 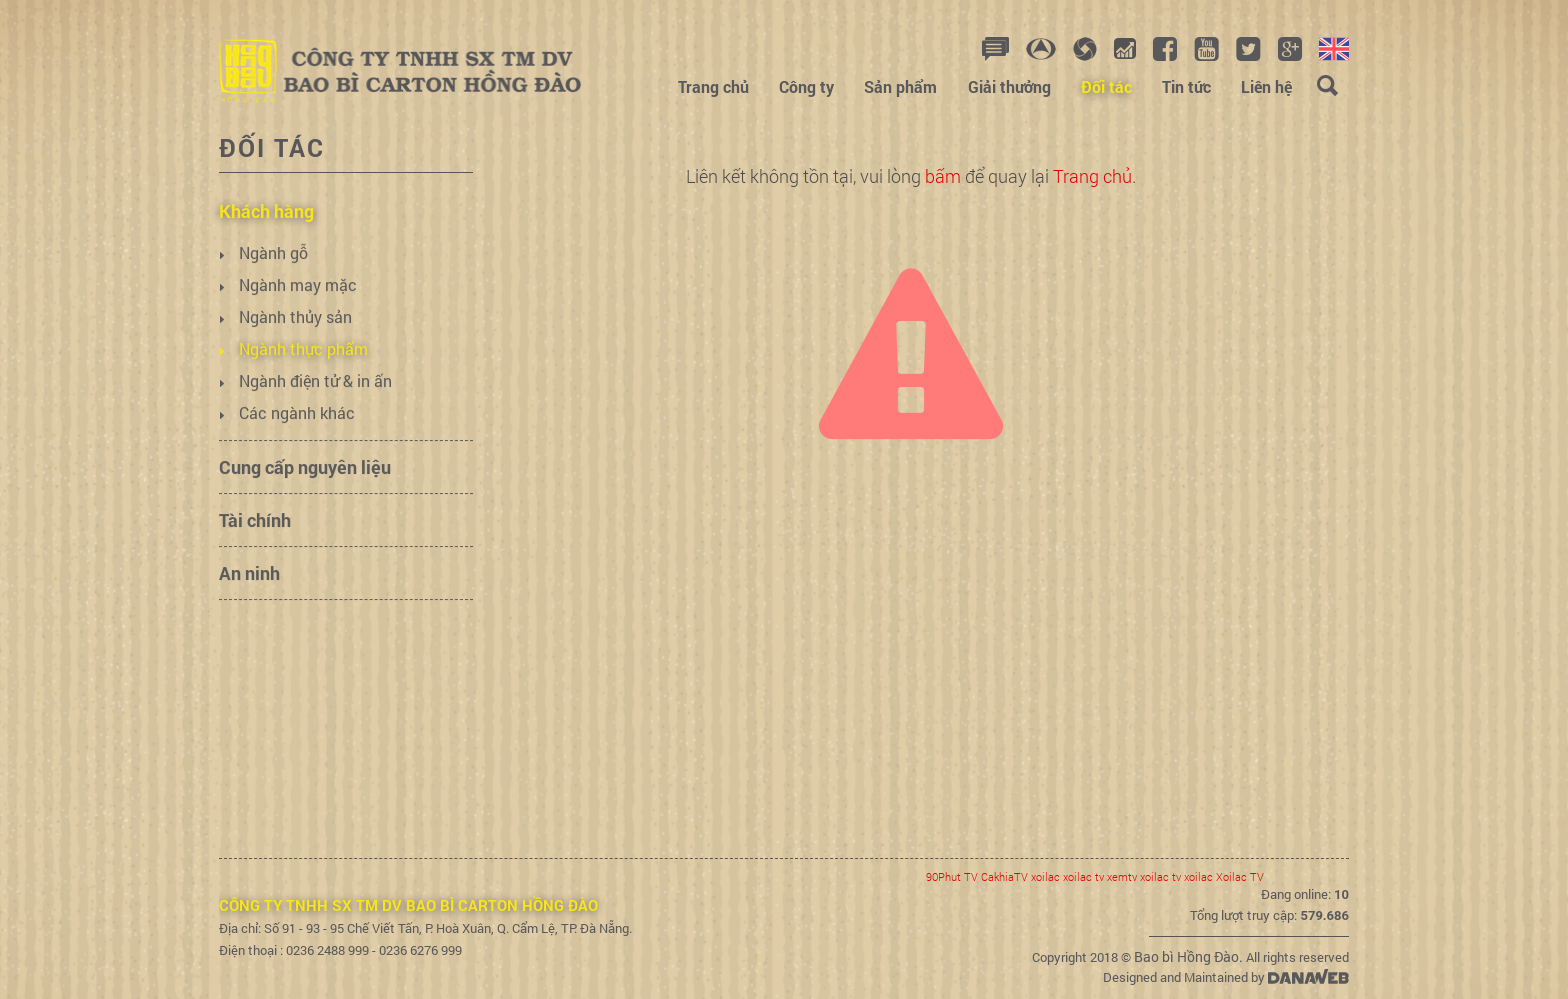 What do you see at coordinates (272, 148) in the screenshot?
I see `Đối tác` at bounding box center [272, 148].